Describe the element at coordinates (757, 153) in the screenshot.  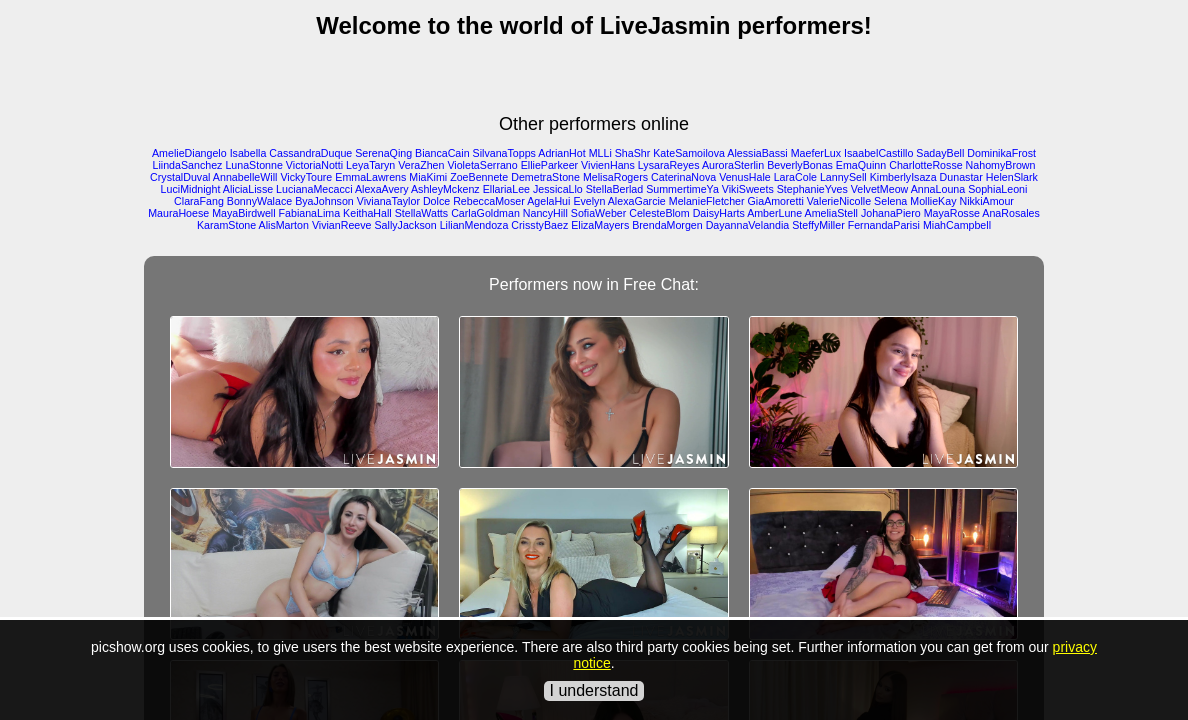
I see `AlessiaBassi` at that location.